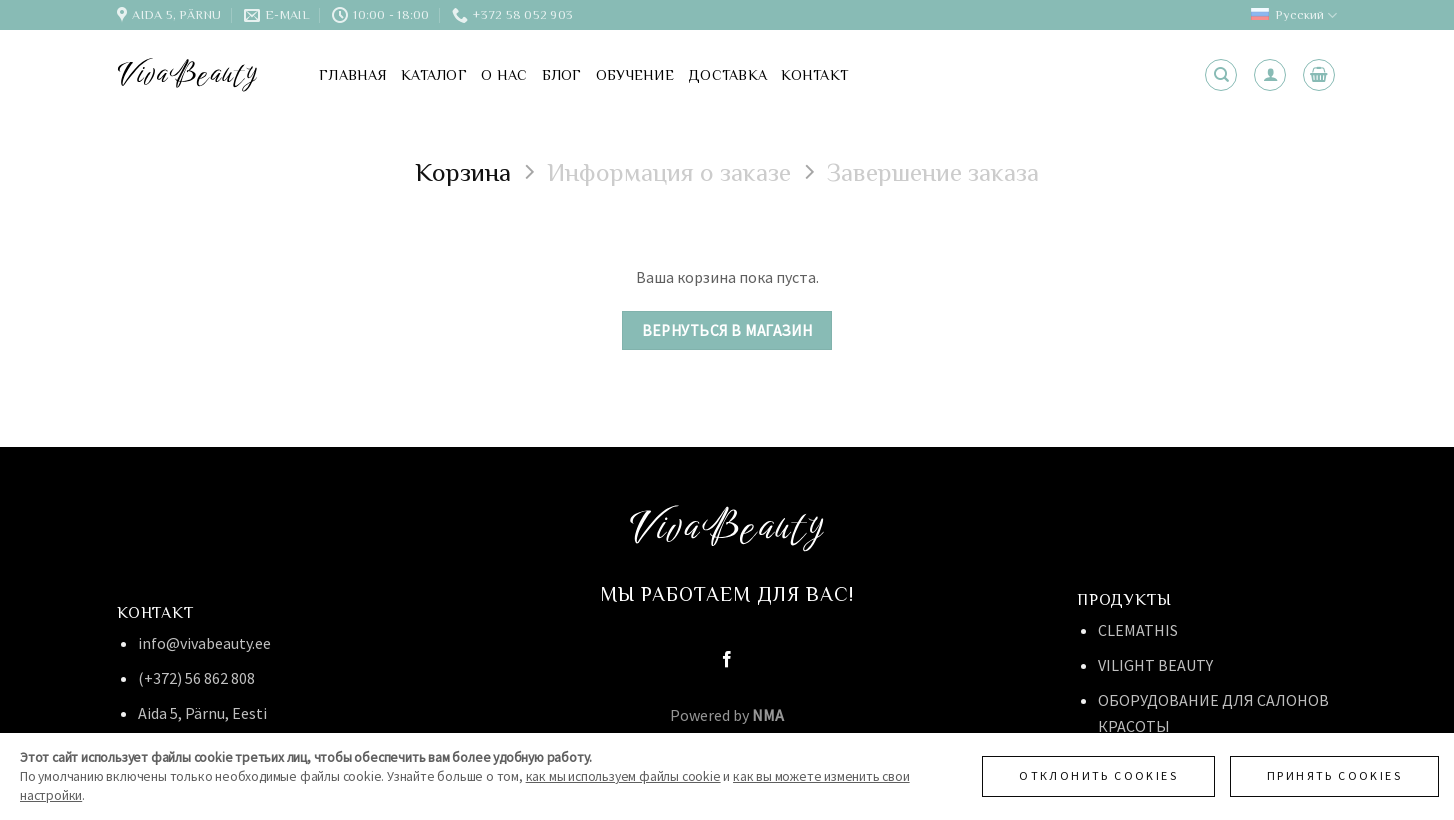 The image size is (1454, 820). Describe the element at coordinates (202, 713) in the screenshot. I see `Aida 5, Pärnu, Eesti` at that location.